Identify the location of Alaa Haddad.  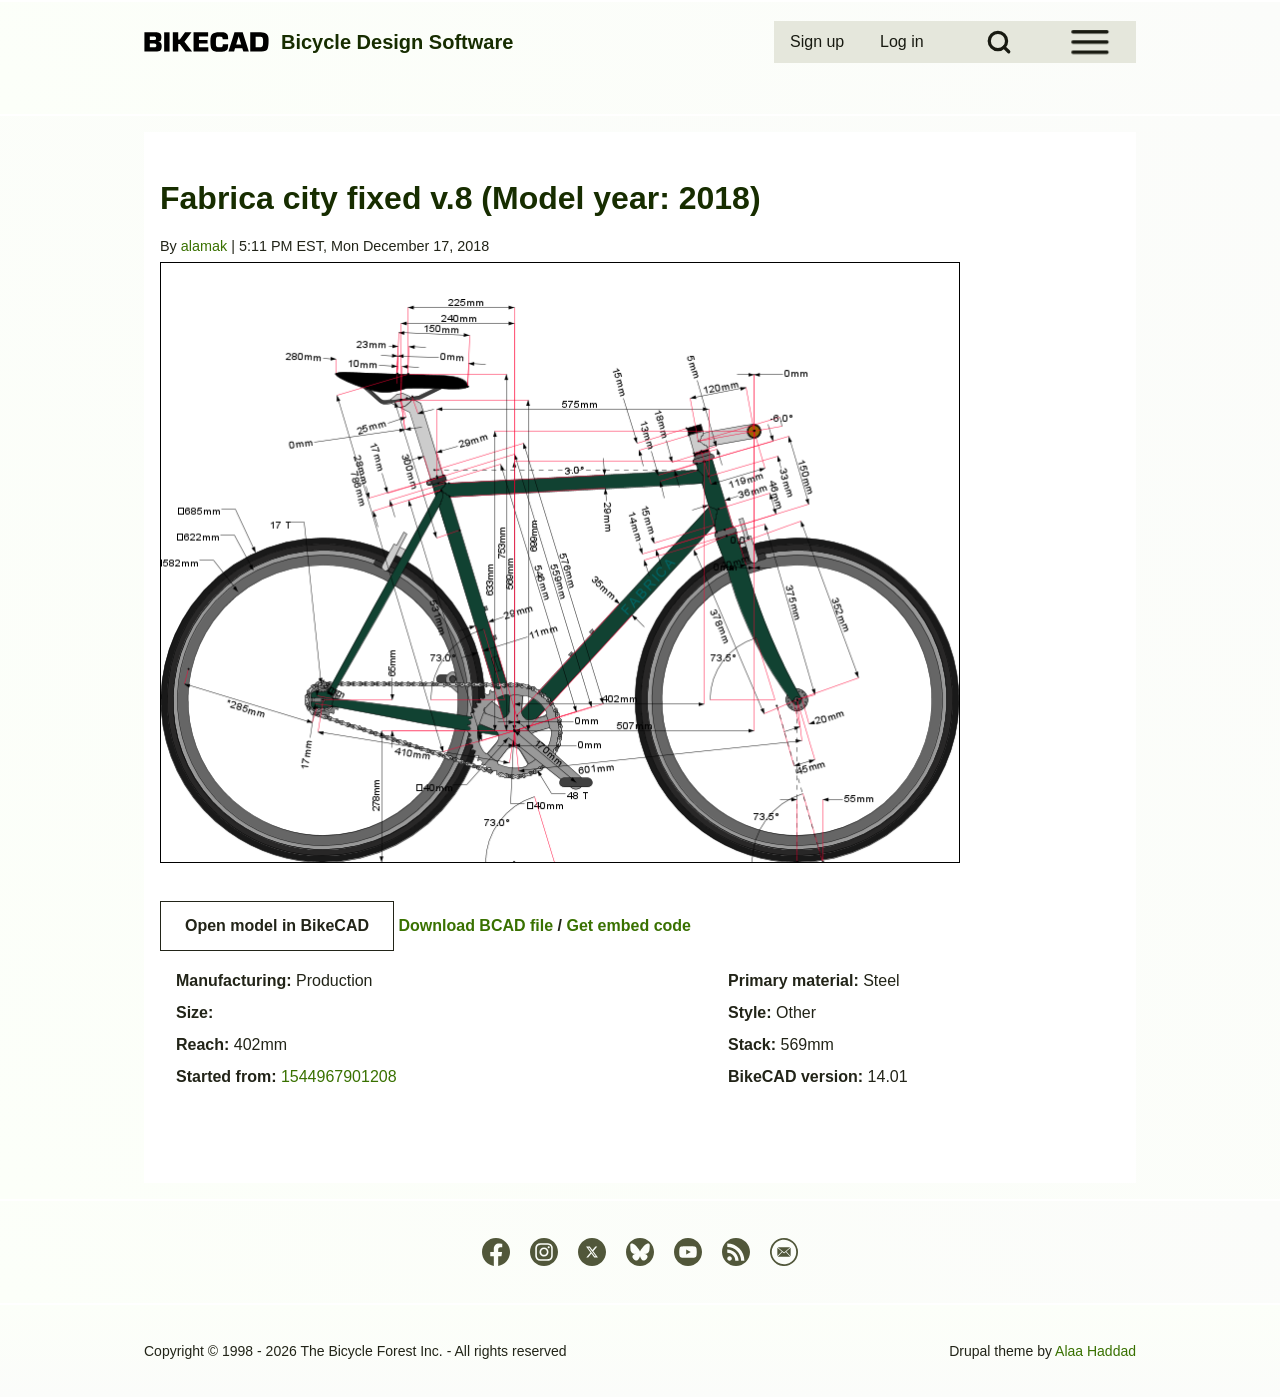
(1095, 1351).